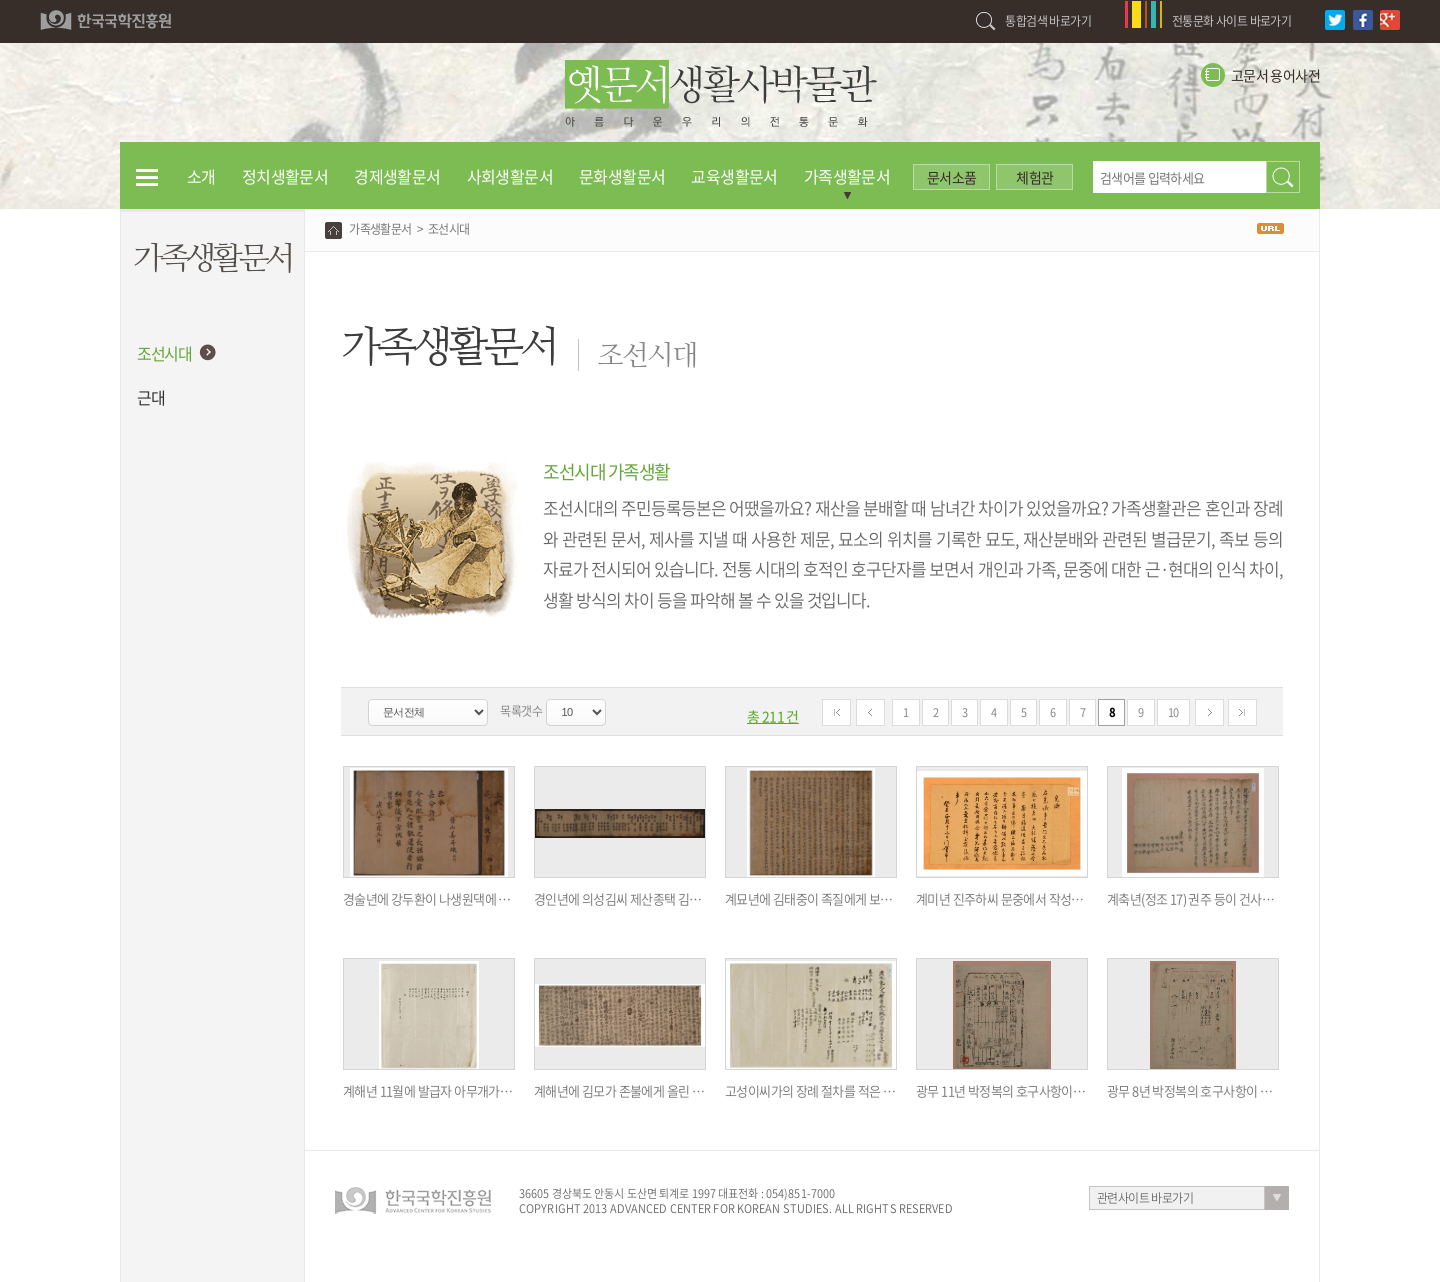  Describe the element at coordinates (734, 176) in the screenshot. I see `교육생활문서` at that location.